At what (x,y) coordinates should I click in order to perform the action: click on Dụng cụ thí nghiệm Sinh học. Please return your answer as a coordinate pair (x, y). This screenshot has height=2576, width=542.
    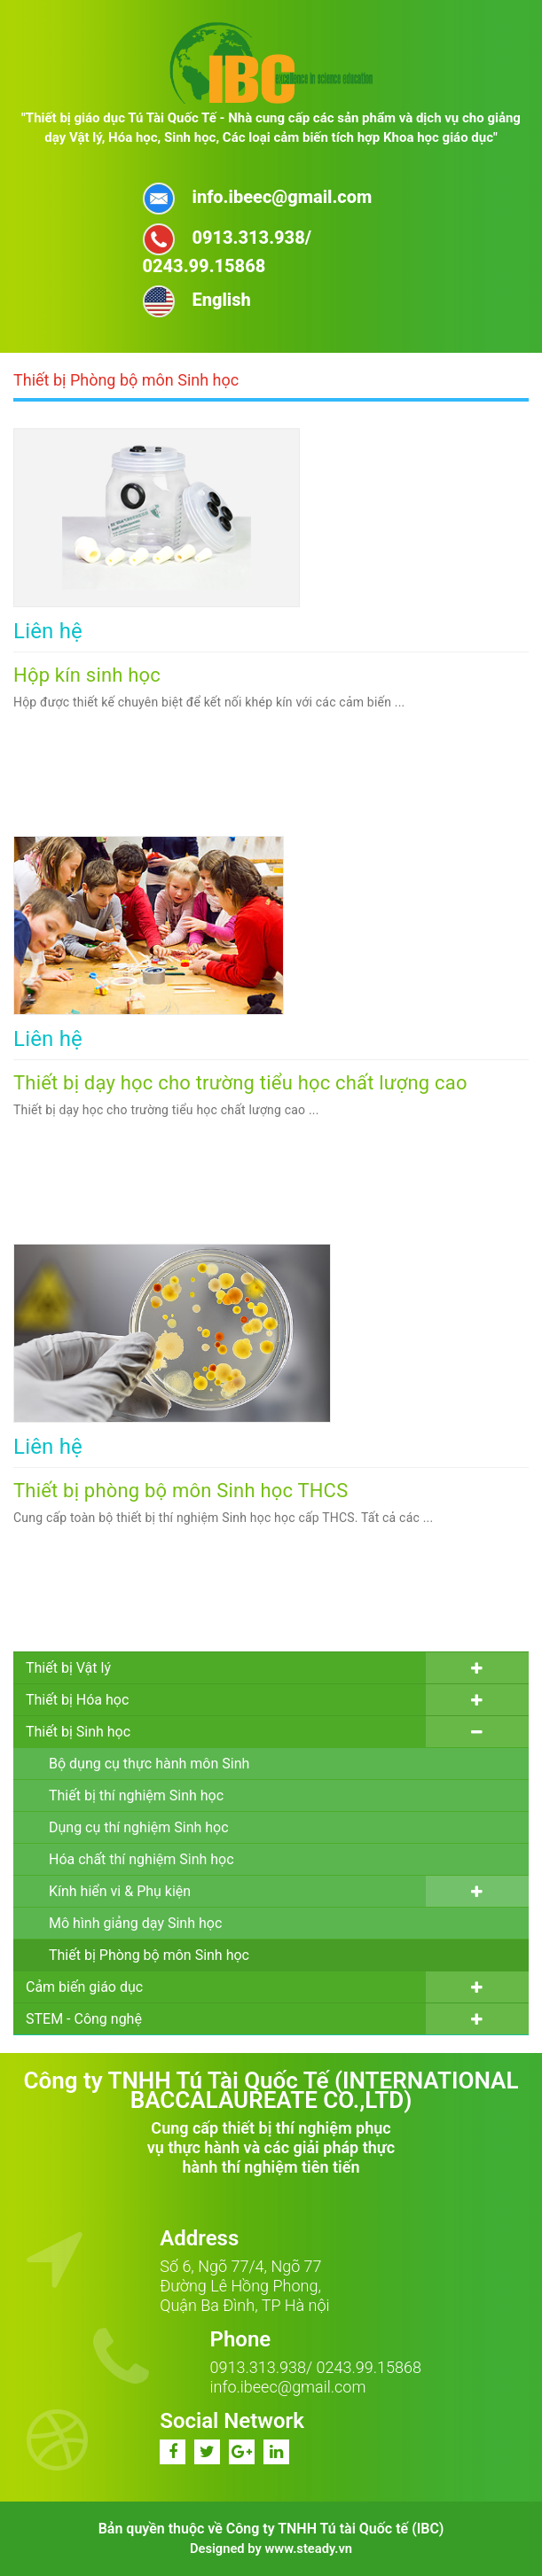
    Looking at the image, I should click on (139, 1827).